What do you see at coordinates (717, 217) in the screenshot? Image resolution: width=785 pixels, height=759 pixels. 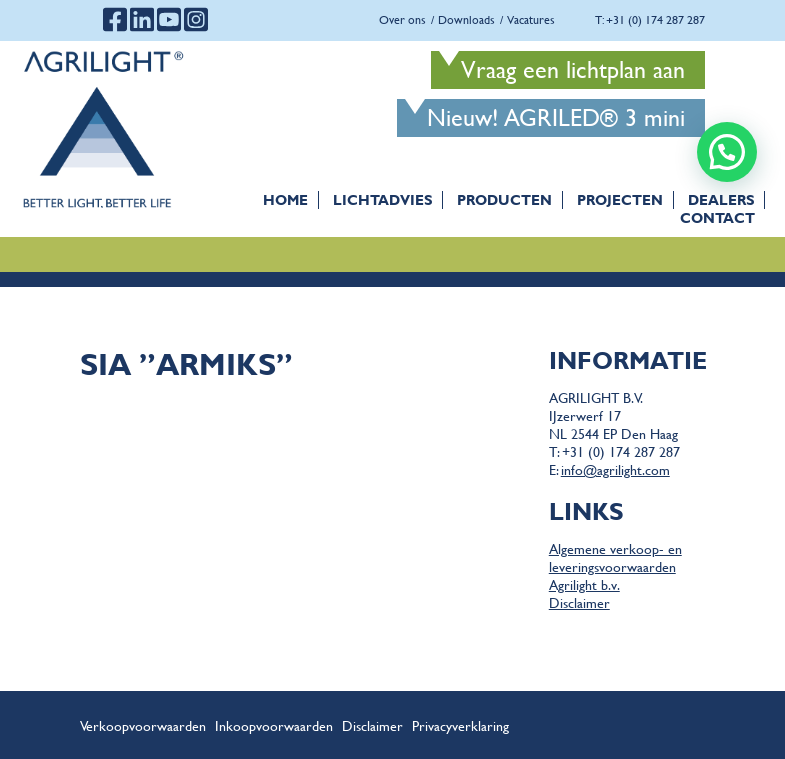 I see `Contact` at bounding box center [717, 217].